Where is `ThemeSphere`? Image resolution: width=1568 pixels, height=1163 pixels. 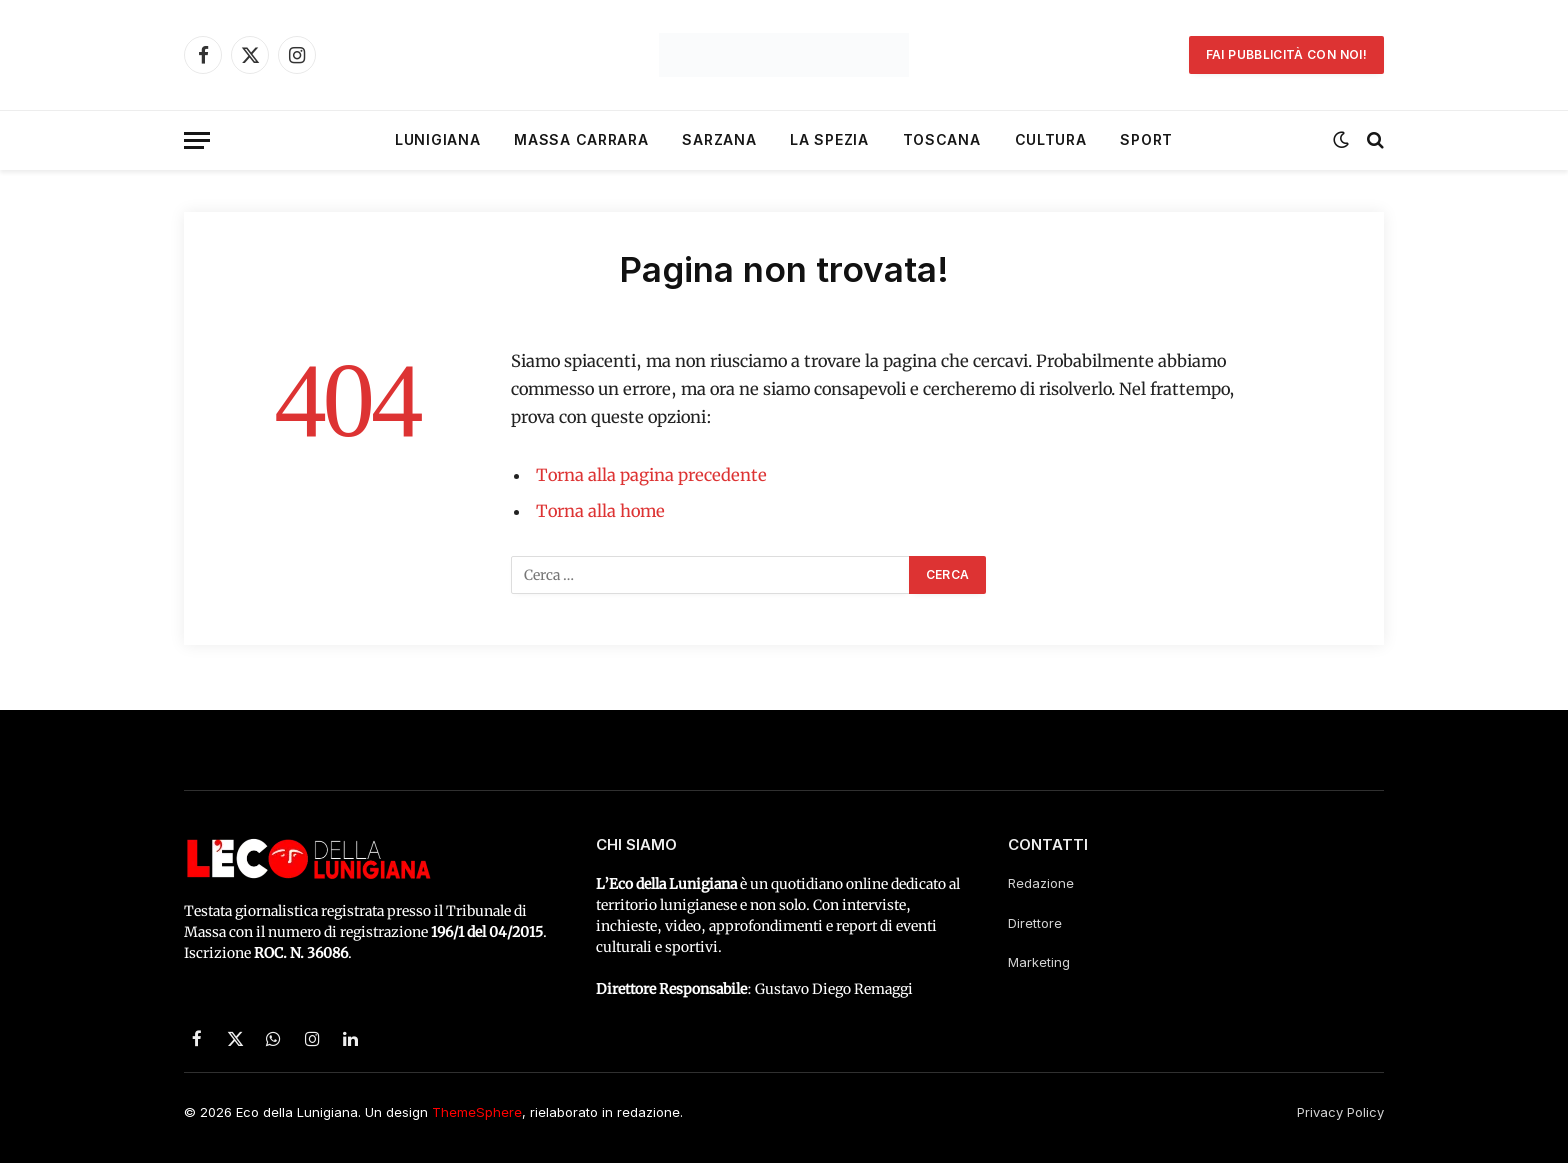
ThemeSphere is located at coordinates (477, 1112).